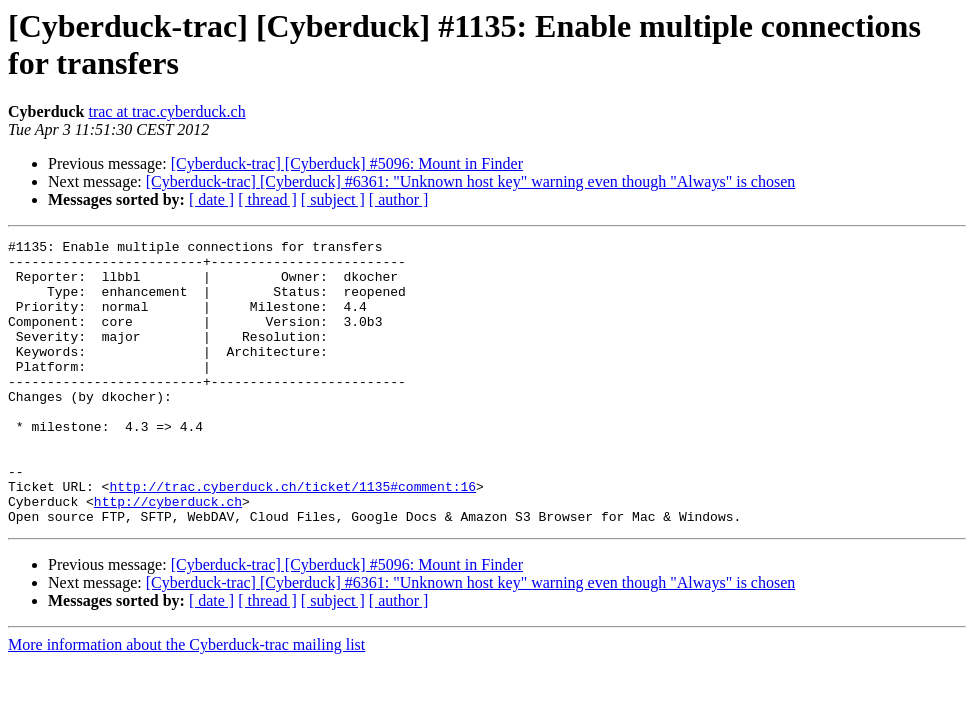 Image resolution: width=974 pixels, height=720 pixels. I want to click on [Cyberduck-trac] [Cyberduck] #5096: Mount in Finder, so click(347, 163).